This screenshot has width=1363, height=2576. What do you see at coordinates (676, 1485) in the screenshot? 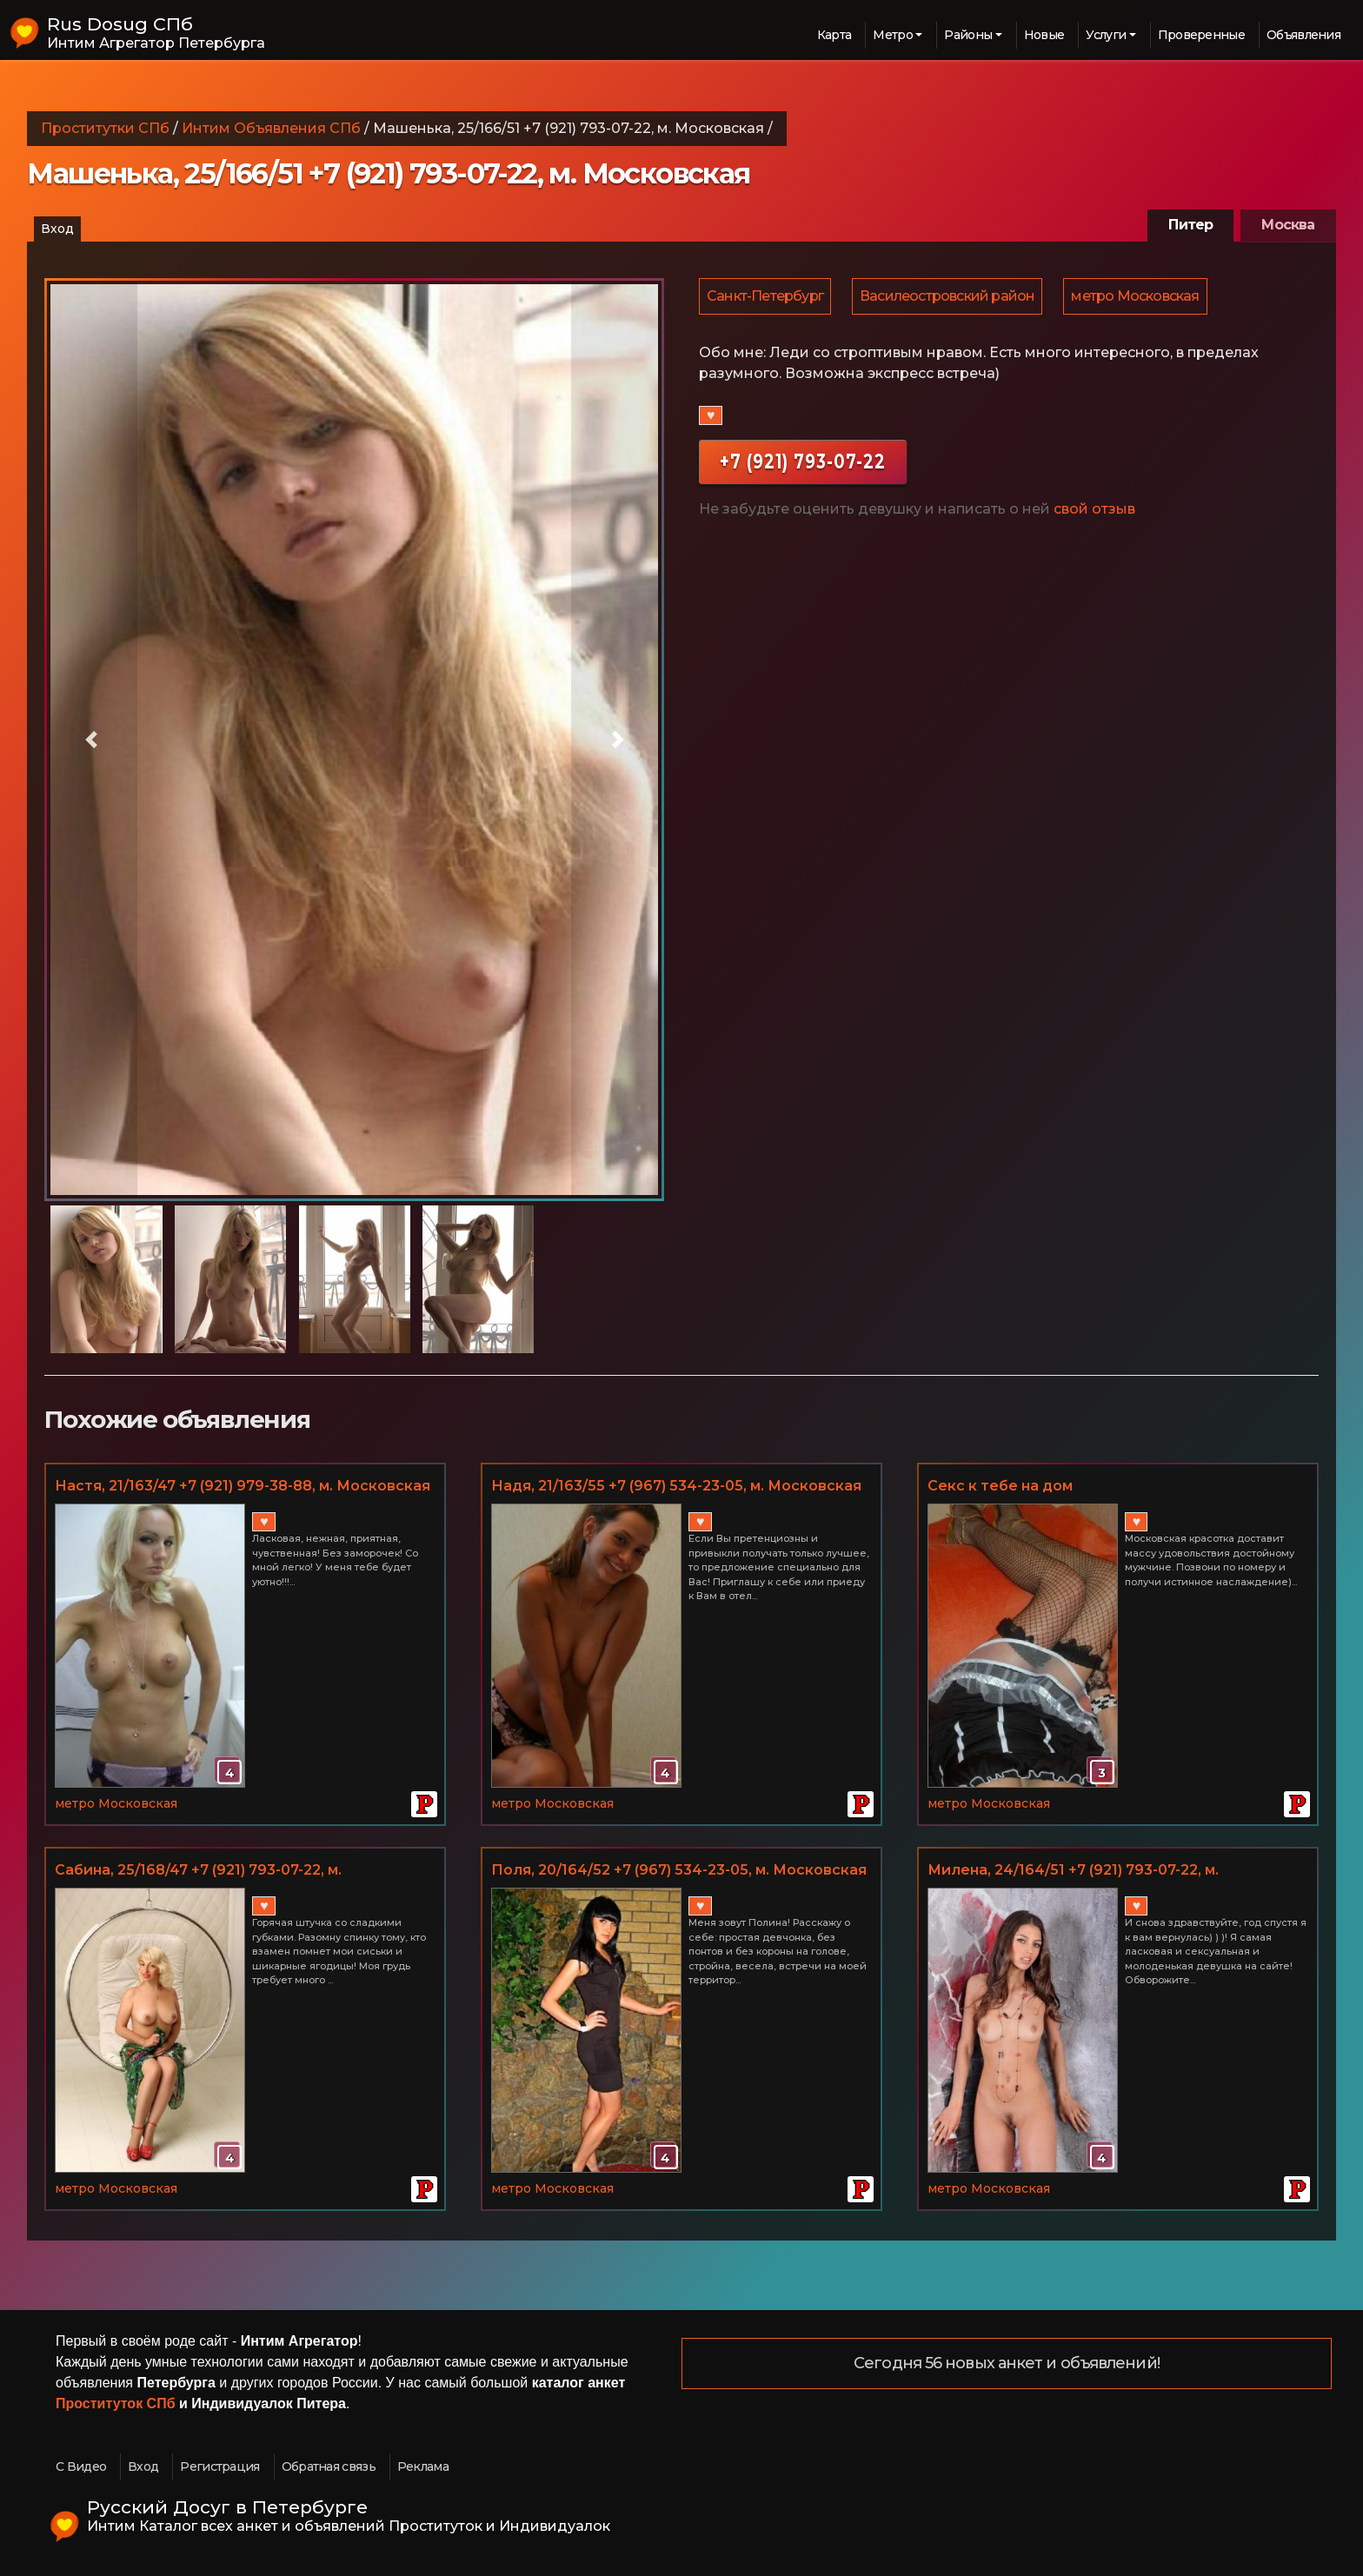
I see `Надя, 21/163/55 +7 (967) 534-23-05, м. Московская` at bounding box center [676, 1485].